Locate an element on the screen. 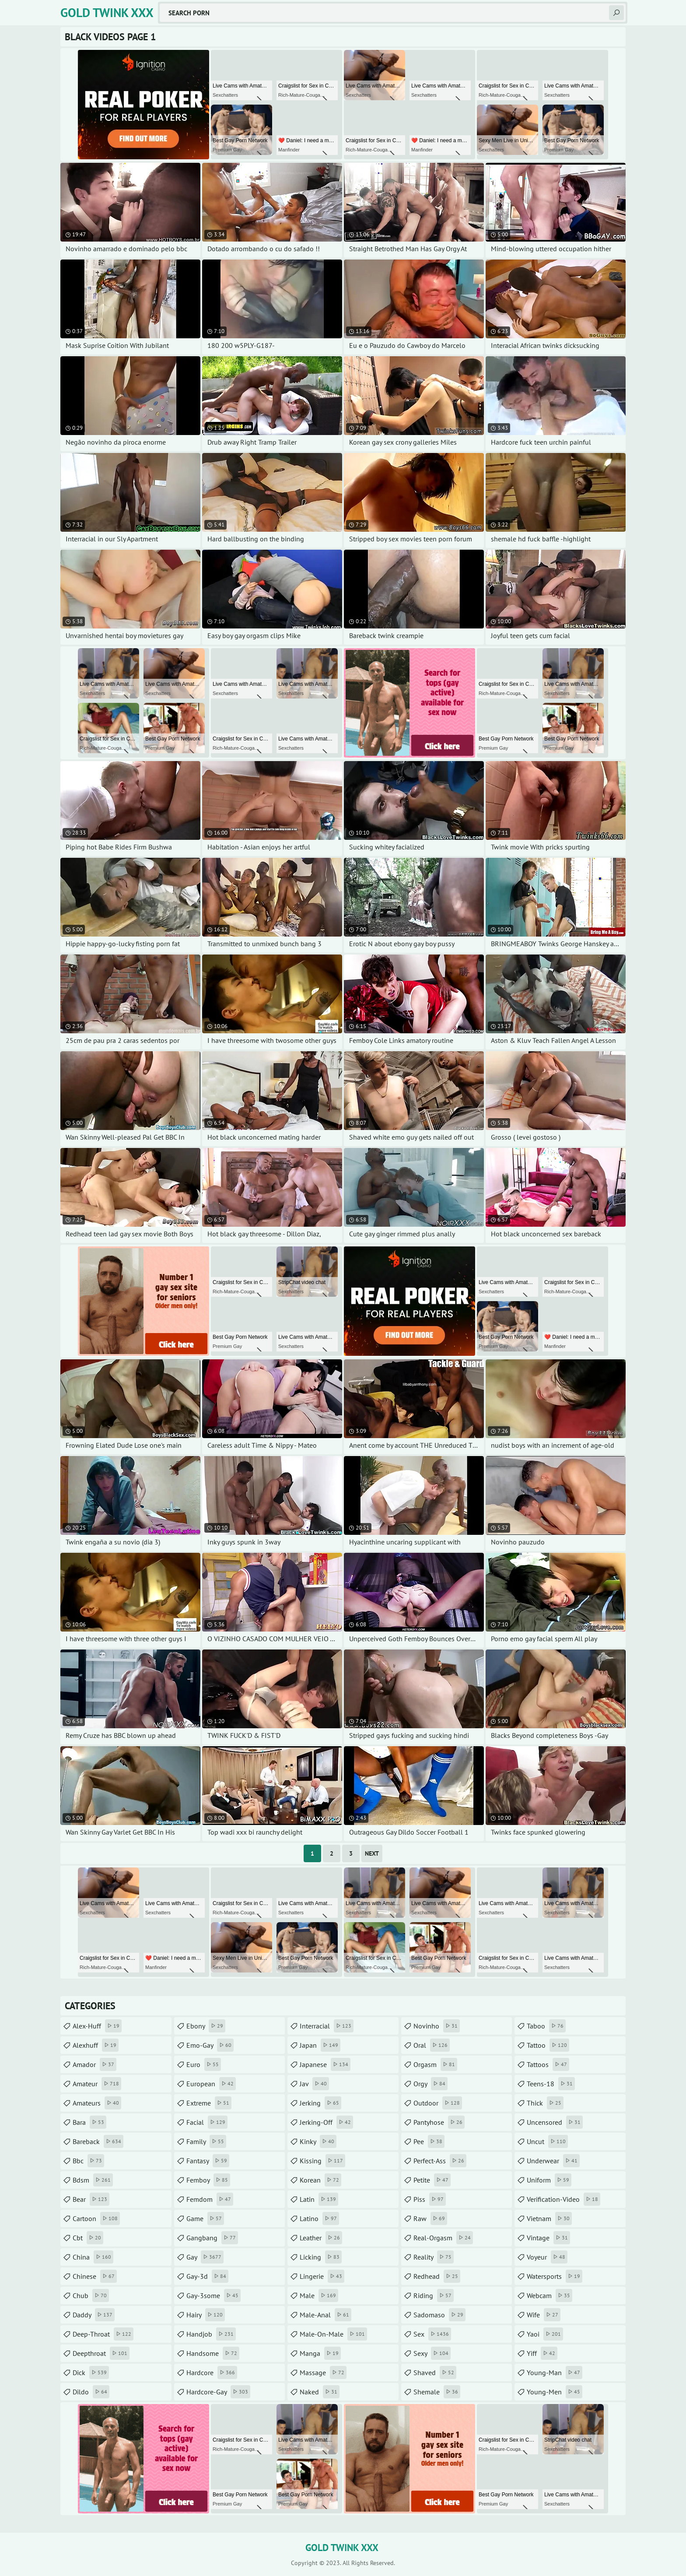 Image resolution: width=686 pixels, height=2576 pixels. shaved is located at coordinates (434, 2372).